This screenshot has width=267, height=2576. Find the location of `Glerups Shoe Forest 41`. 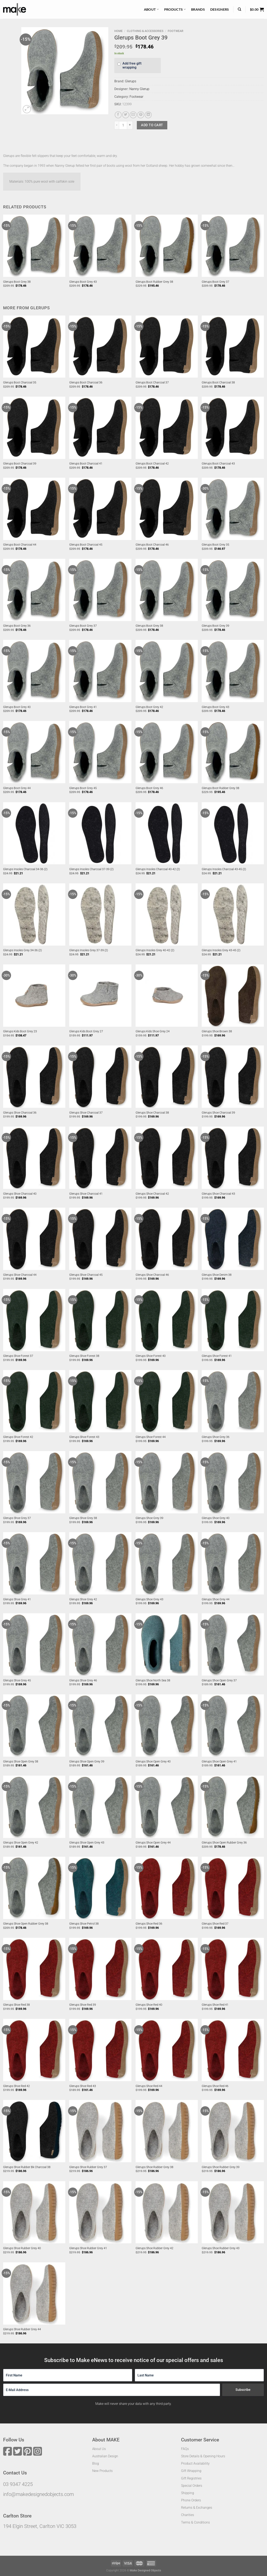

Glerups Shoe Forest 41 is located at coordinates (217, 1356).